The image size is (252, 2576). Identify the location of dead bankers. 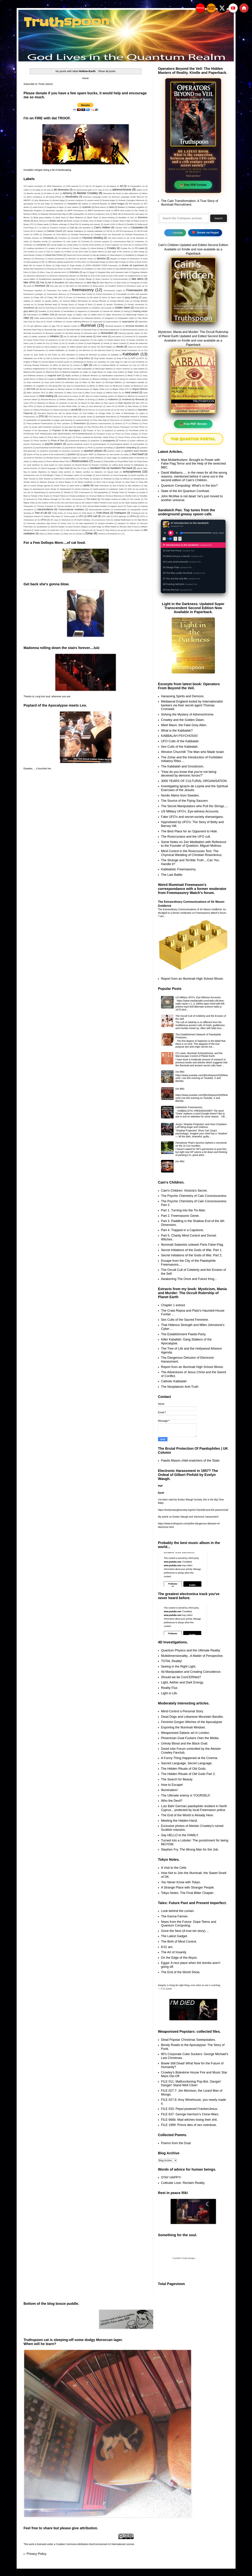
(116, 255).